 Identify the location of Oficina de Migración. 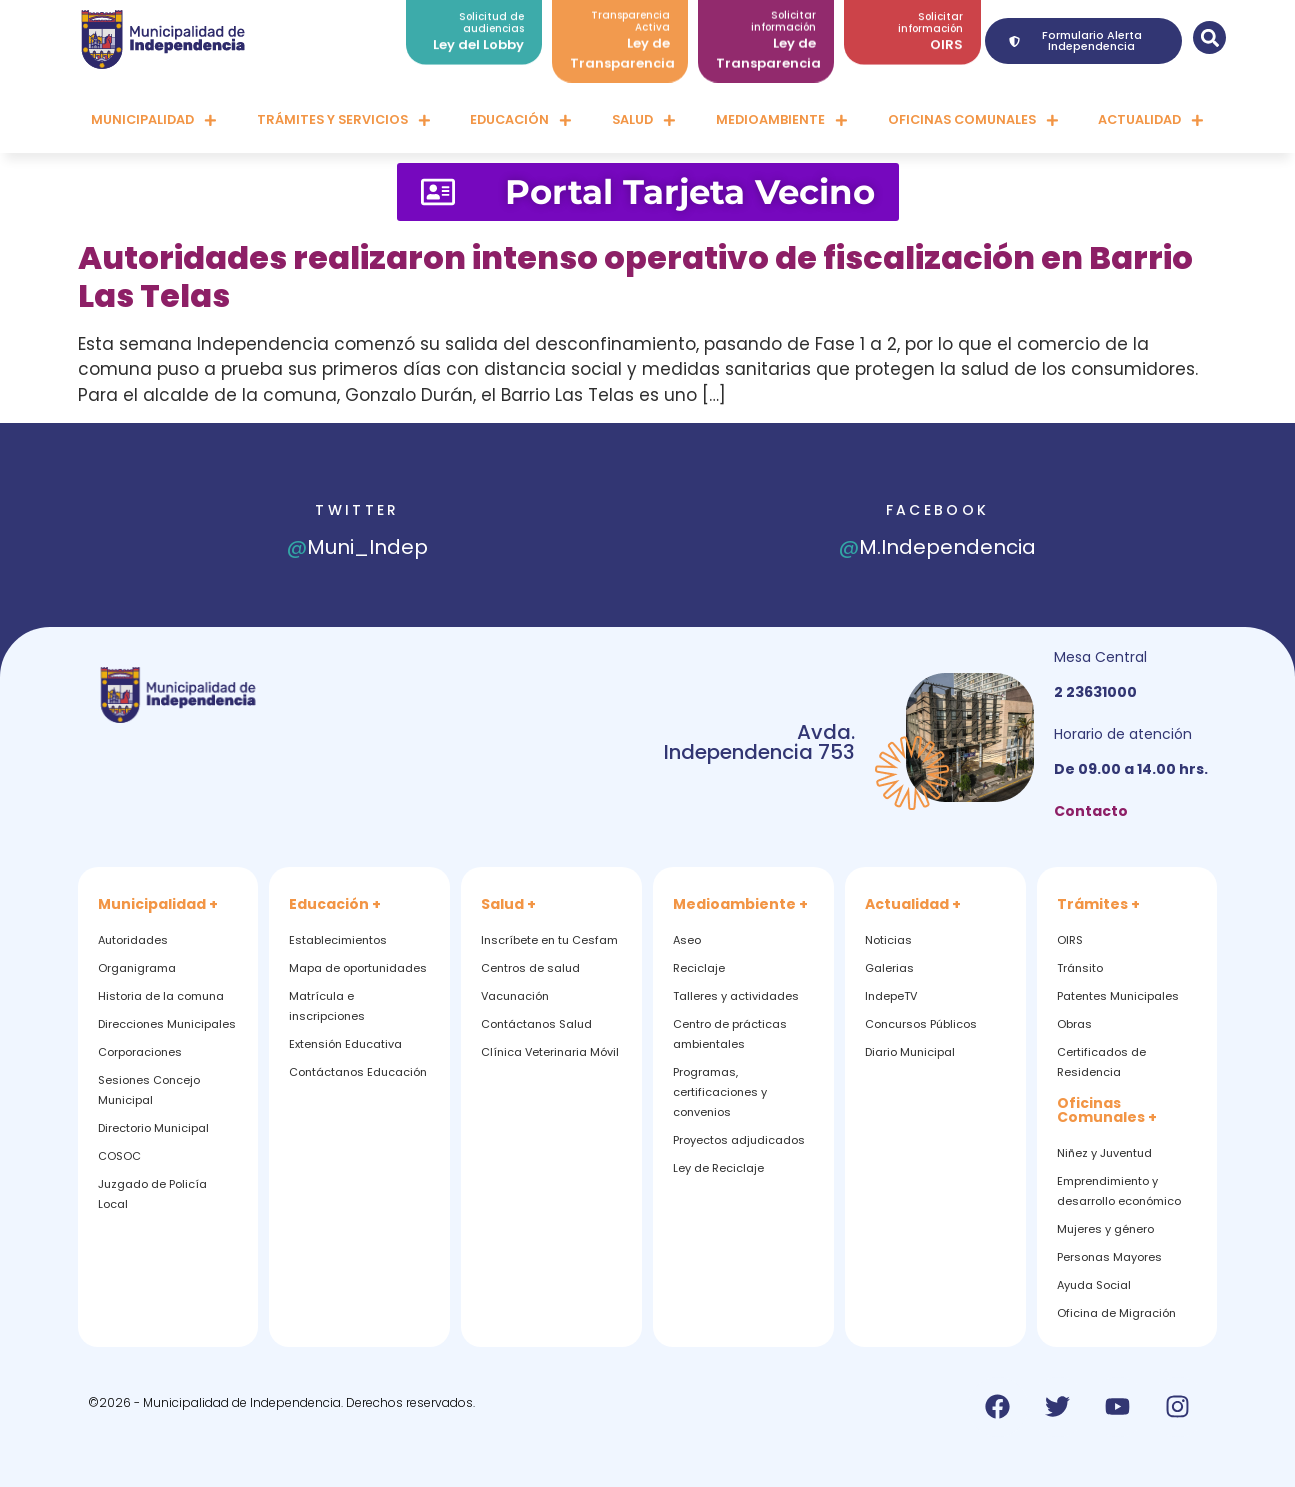
(1116, 1313).